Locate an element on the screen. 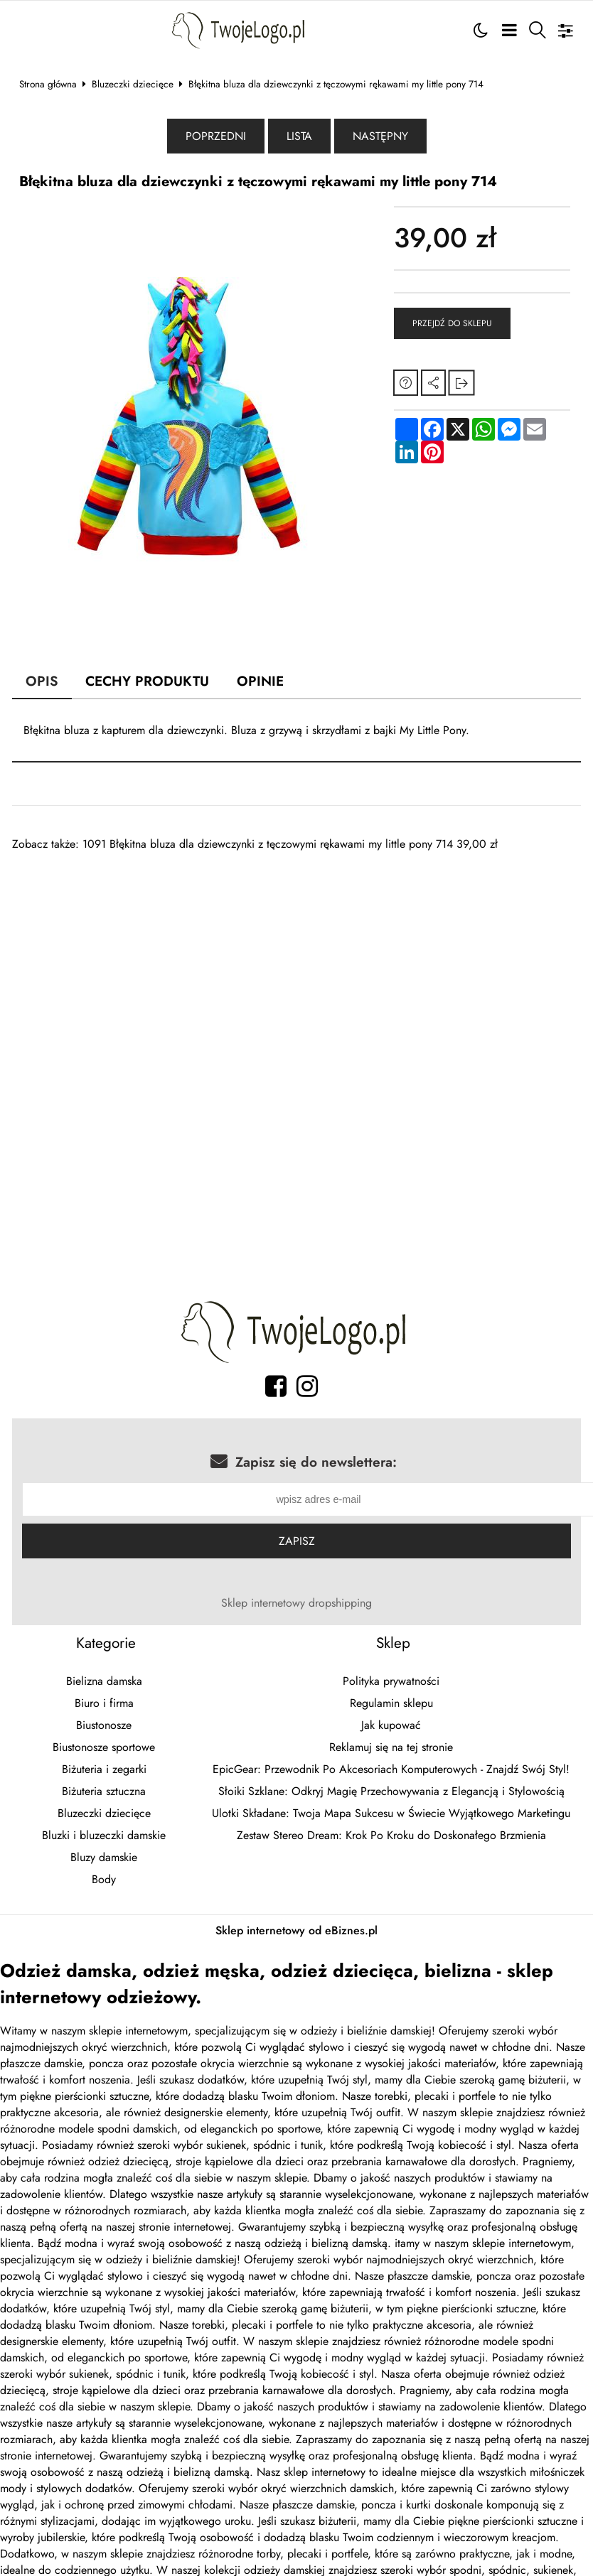 The width and height of the screenshot is (593, 2576). Regulamin sklepu is located at coordinates (391, 1704).